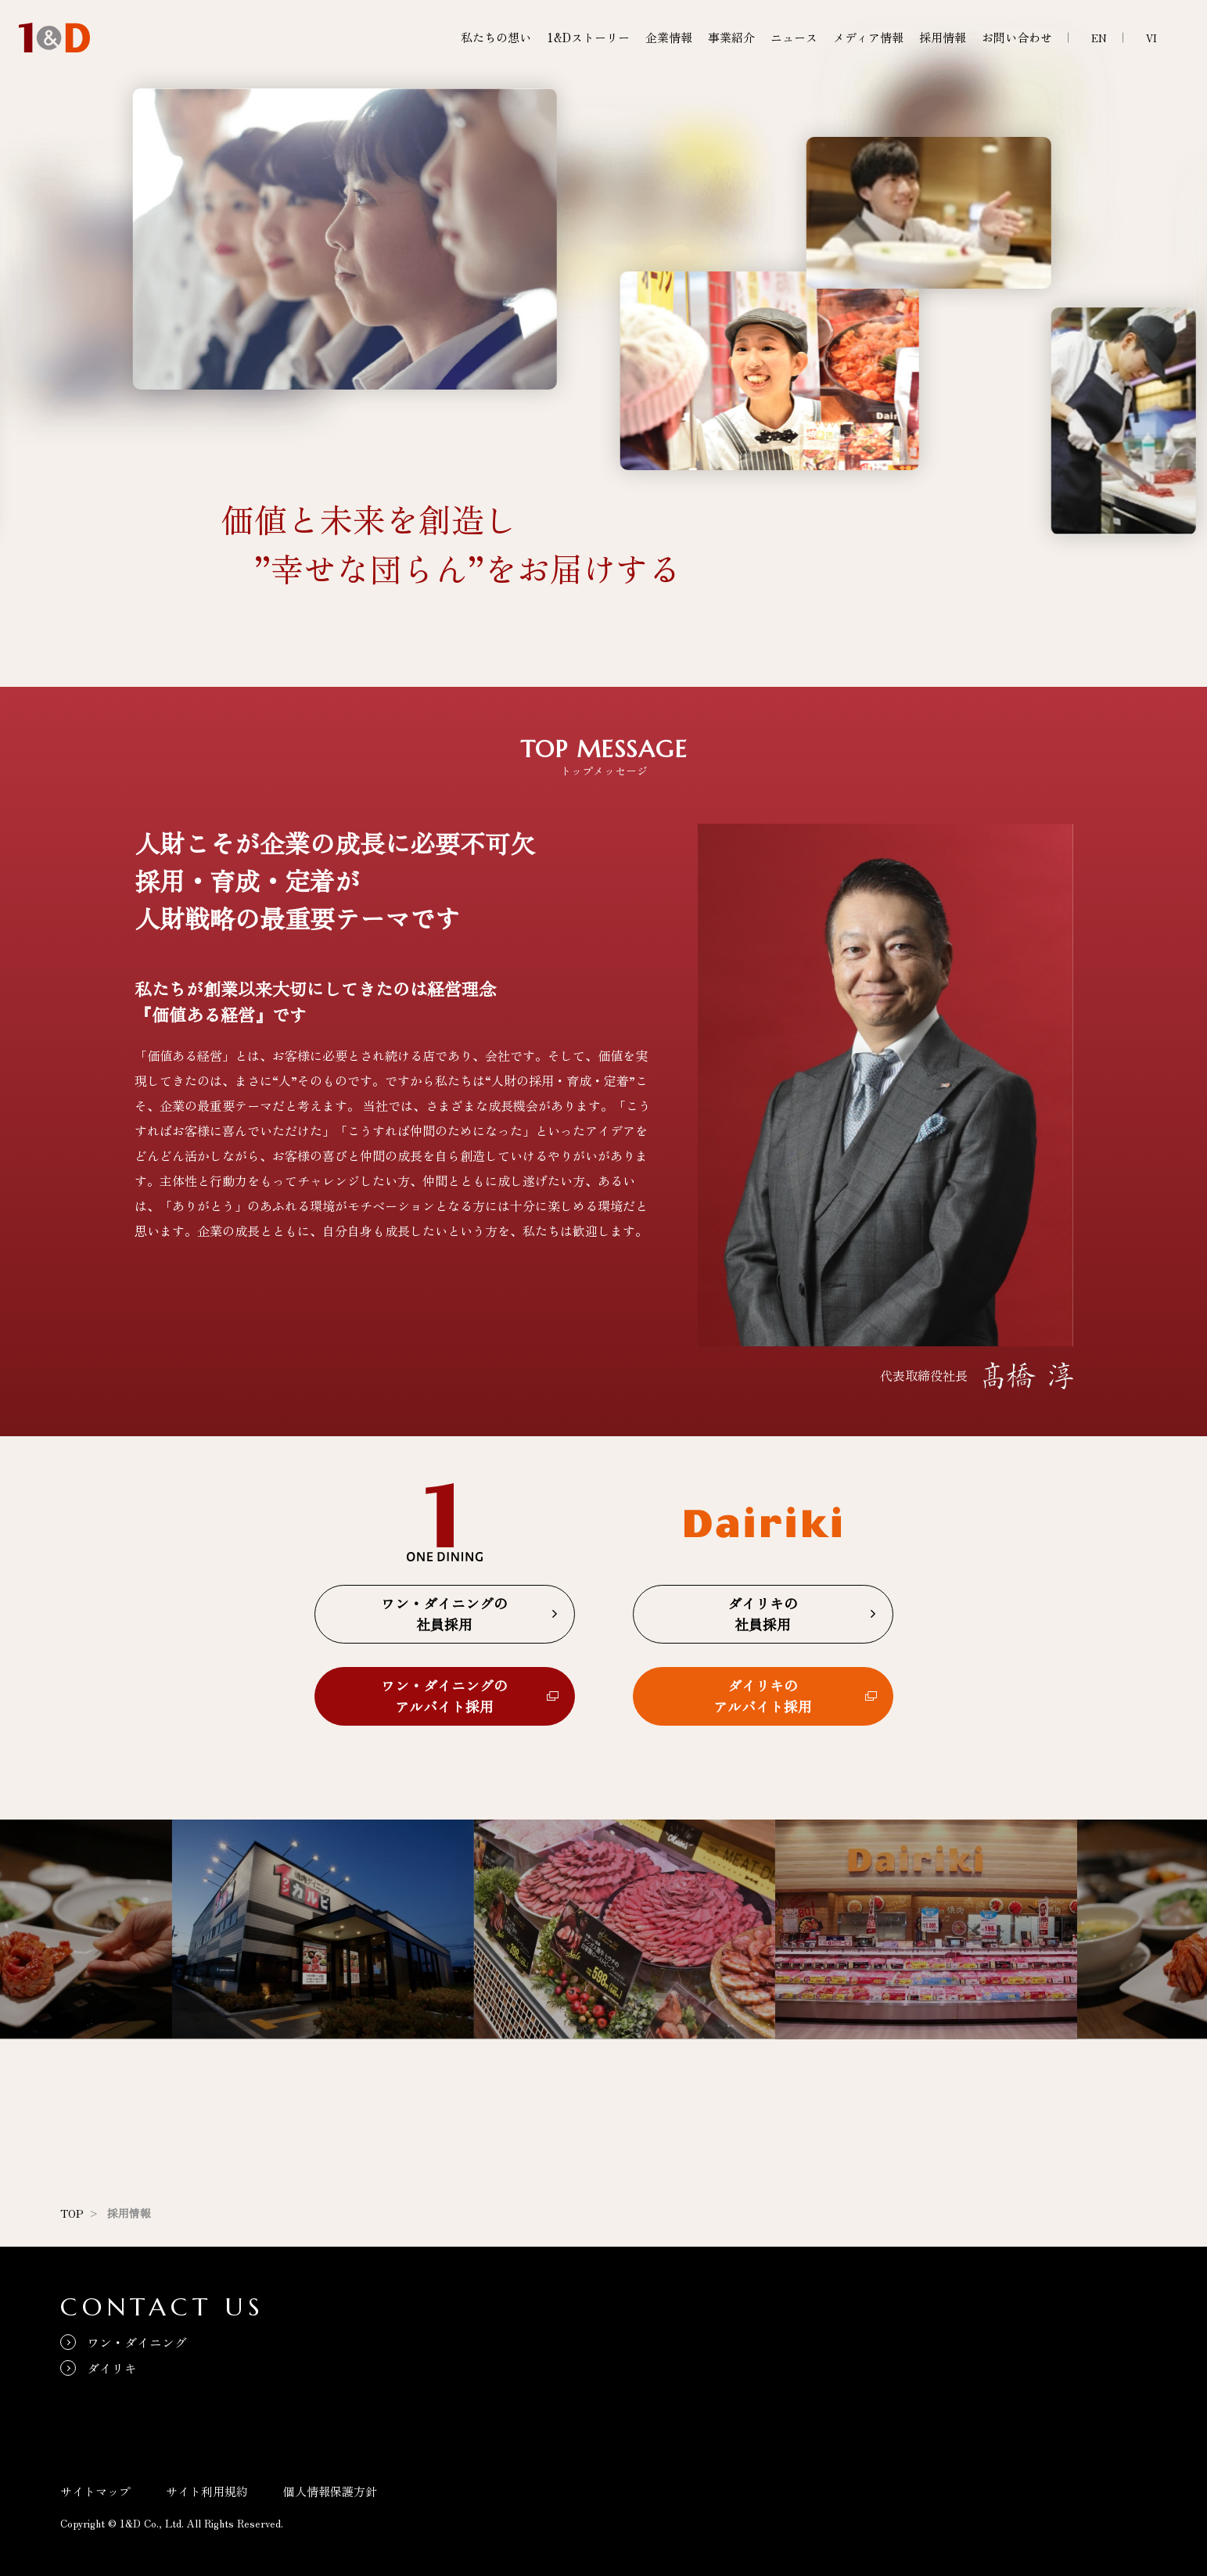 Image resolution: width=1207 pixels, height=2576 pixels. I want to click on ワン・ダイニング, so click(137, 2342).